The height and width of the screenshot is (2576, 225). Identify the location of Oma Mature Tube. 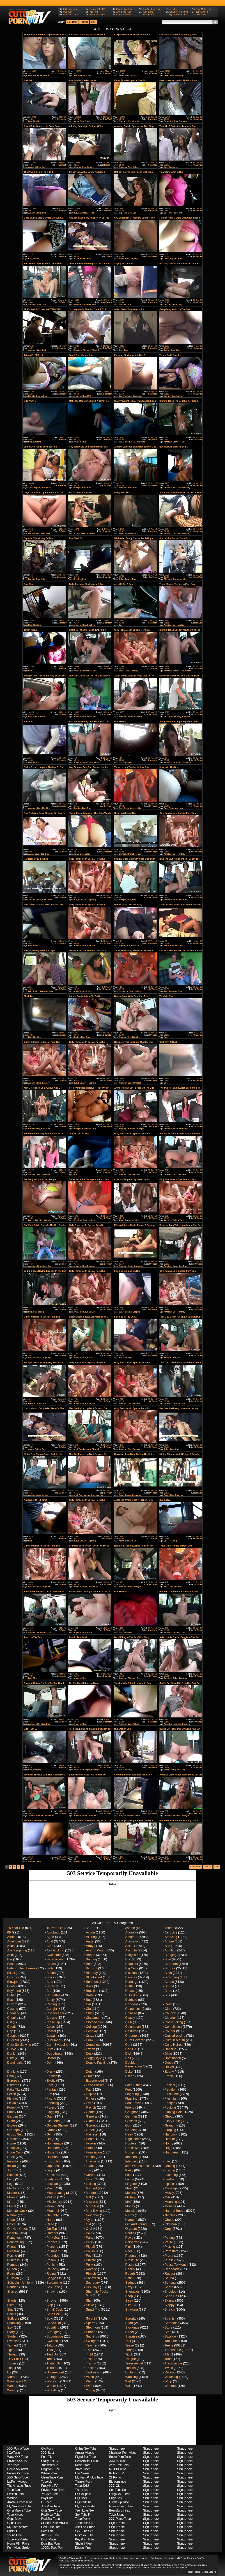
(204, 9).